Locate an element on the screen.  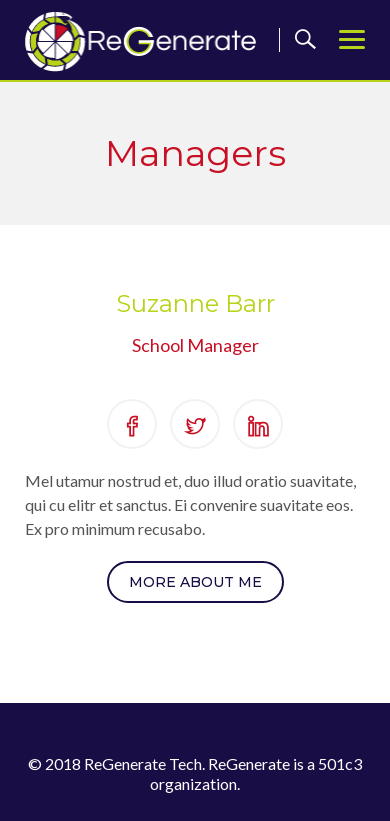
More About Me is located at coordinates (195, 582).